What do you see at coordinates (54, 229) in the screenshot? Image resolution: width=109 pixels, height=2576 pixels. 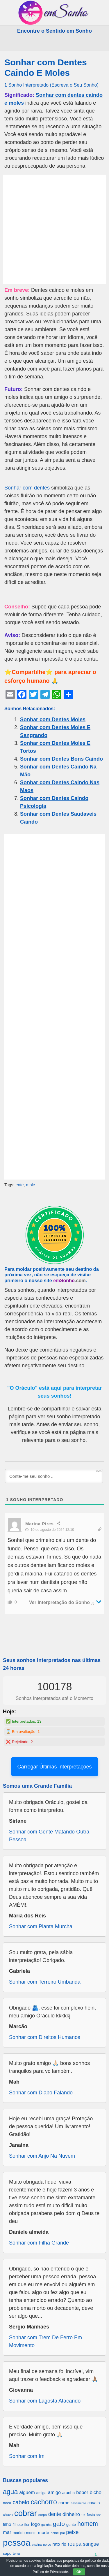 I see `[Advertisement]` at bounding box center [54, 229].